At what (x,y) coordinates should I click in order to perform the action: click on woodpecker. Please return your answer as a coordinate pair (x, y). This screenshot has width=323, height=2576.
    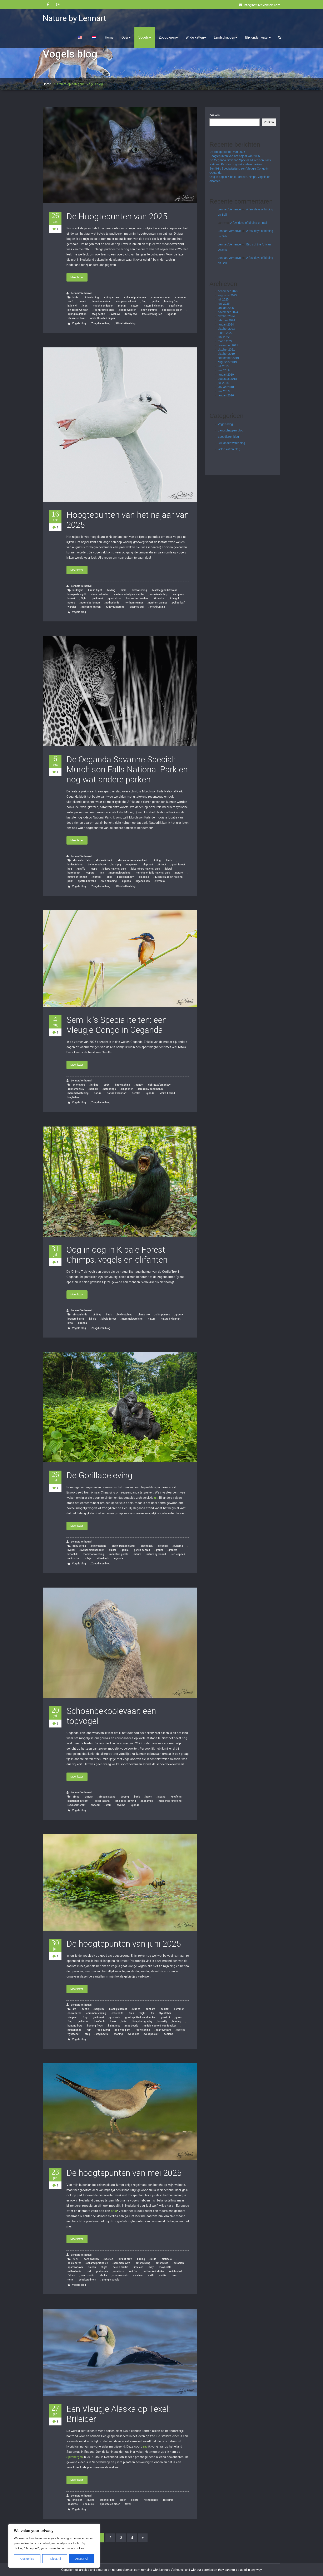
    Looking at the image, I should click on (151, 2034).